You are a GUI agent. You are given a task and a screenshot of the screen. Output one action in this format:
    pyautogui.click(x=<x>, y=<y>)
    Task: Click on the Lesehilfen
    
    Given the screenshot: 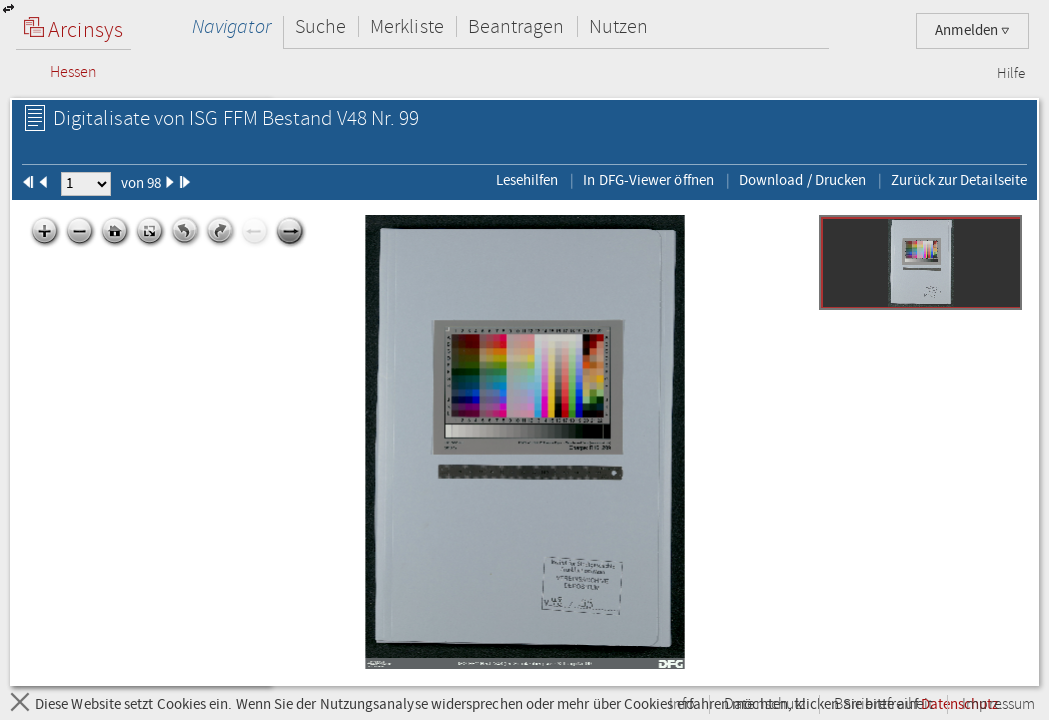 What is the action you would take?
    pyautogui.click(x=527, y=180)
    